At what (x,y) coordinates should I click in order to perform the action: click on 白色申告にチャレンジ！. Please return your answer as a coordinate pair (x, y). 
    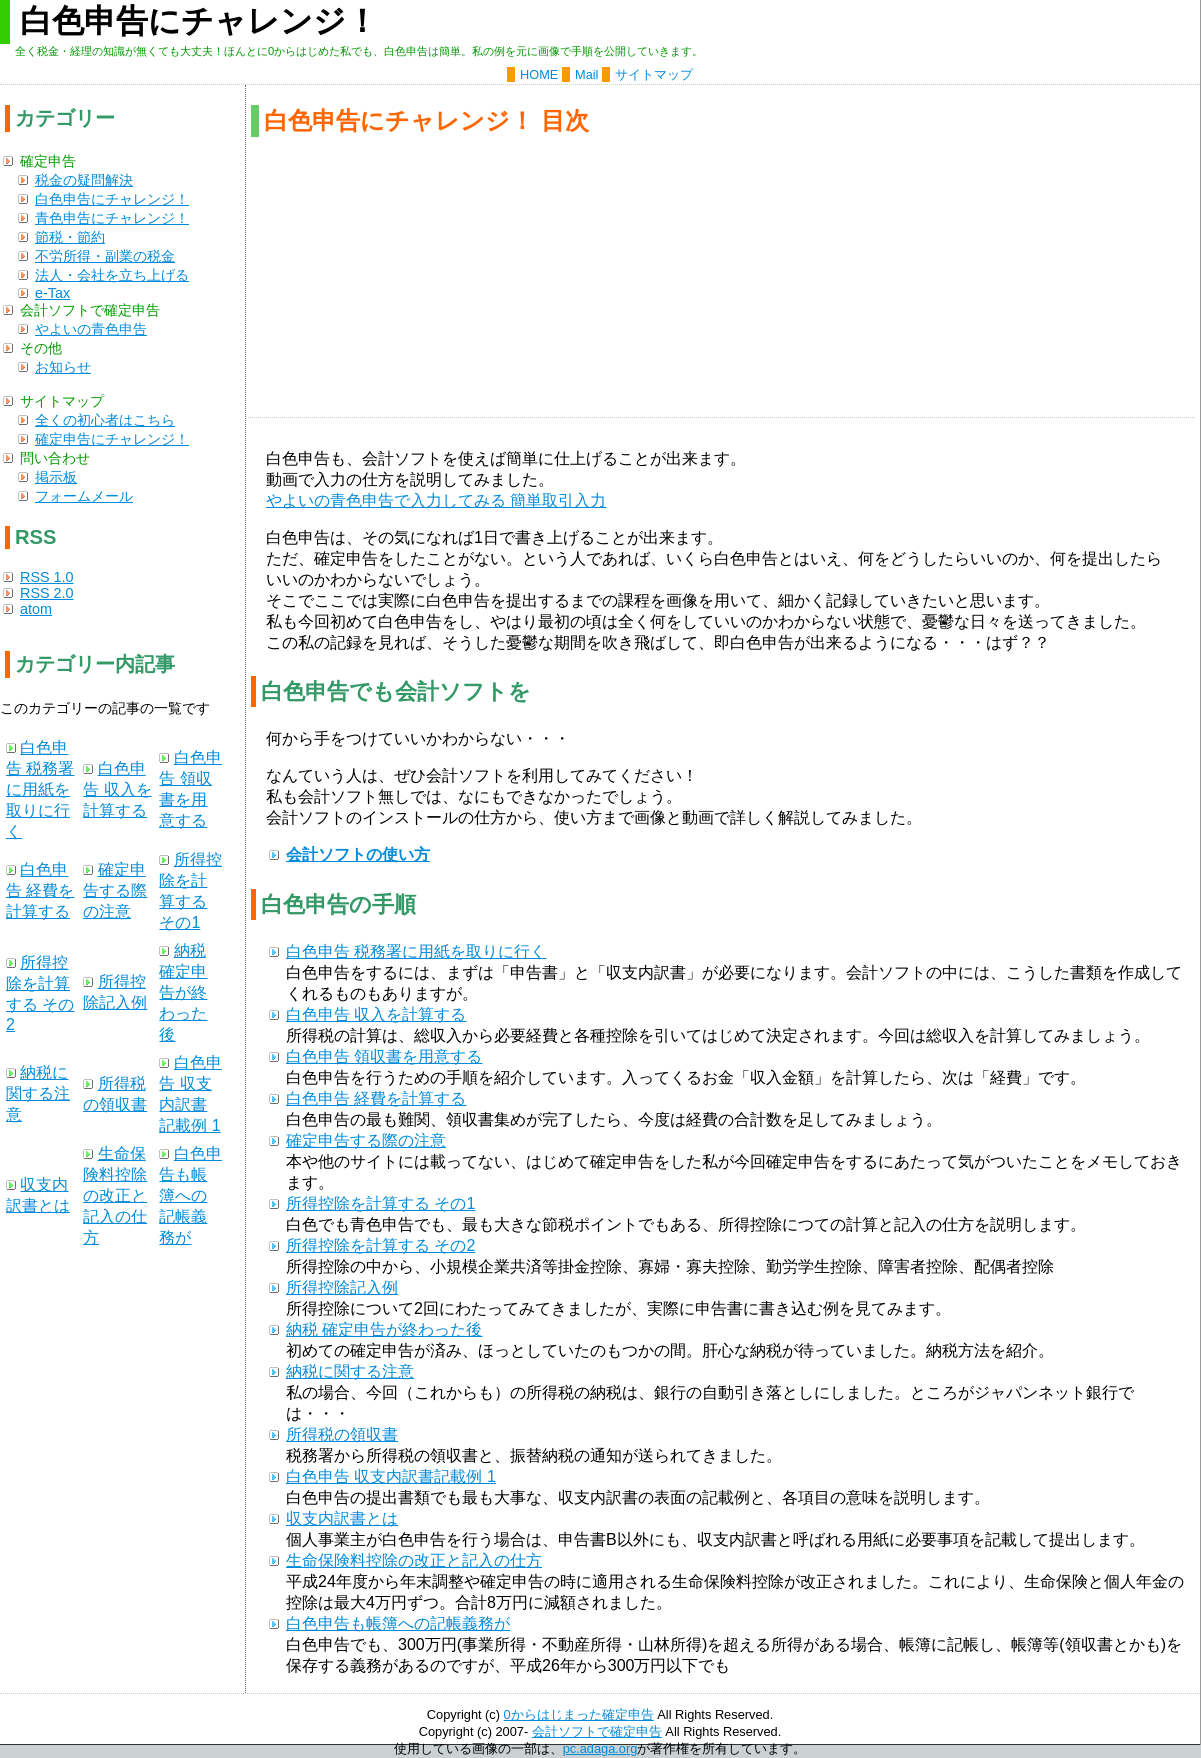
    Looking at the image, I should click on (112, 199).